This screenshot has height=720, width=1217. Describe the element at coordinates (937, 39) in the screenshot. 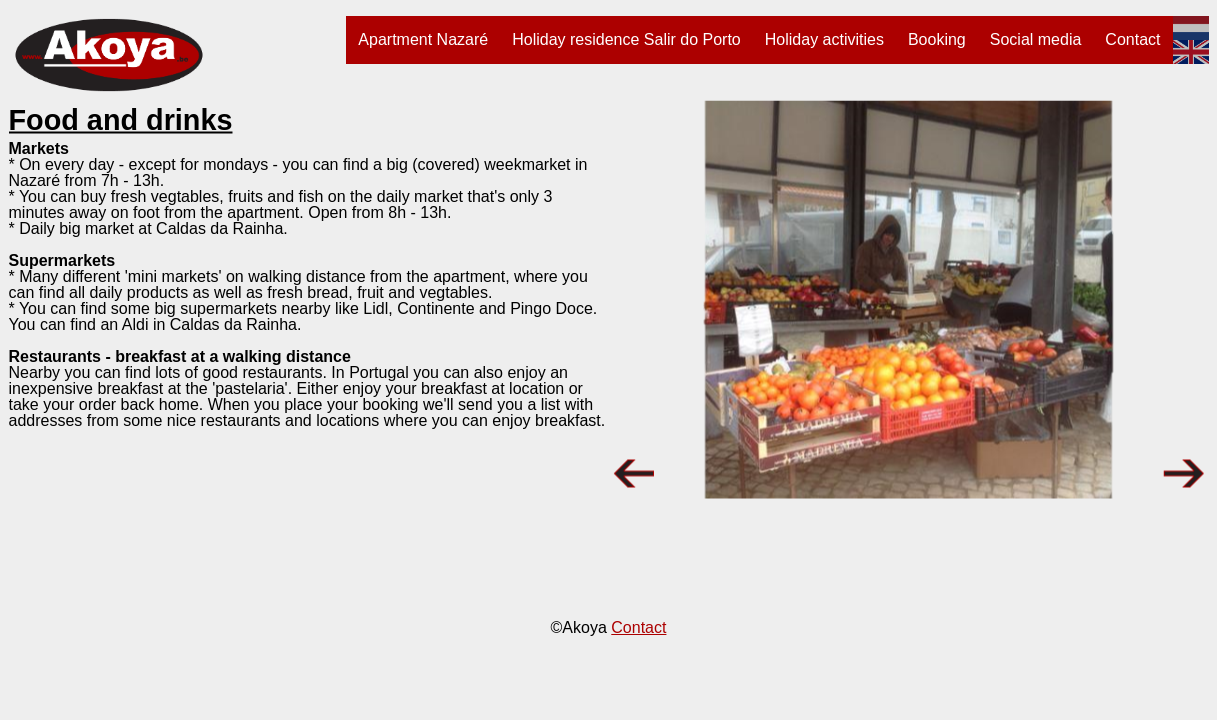

I see `Booking` at that location.